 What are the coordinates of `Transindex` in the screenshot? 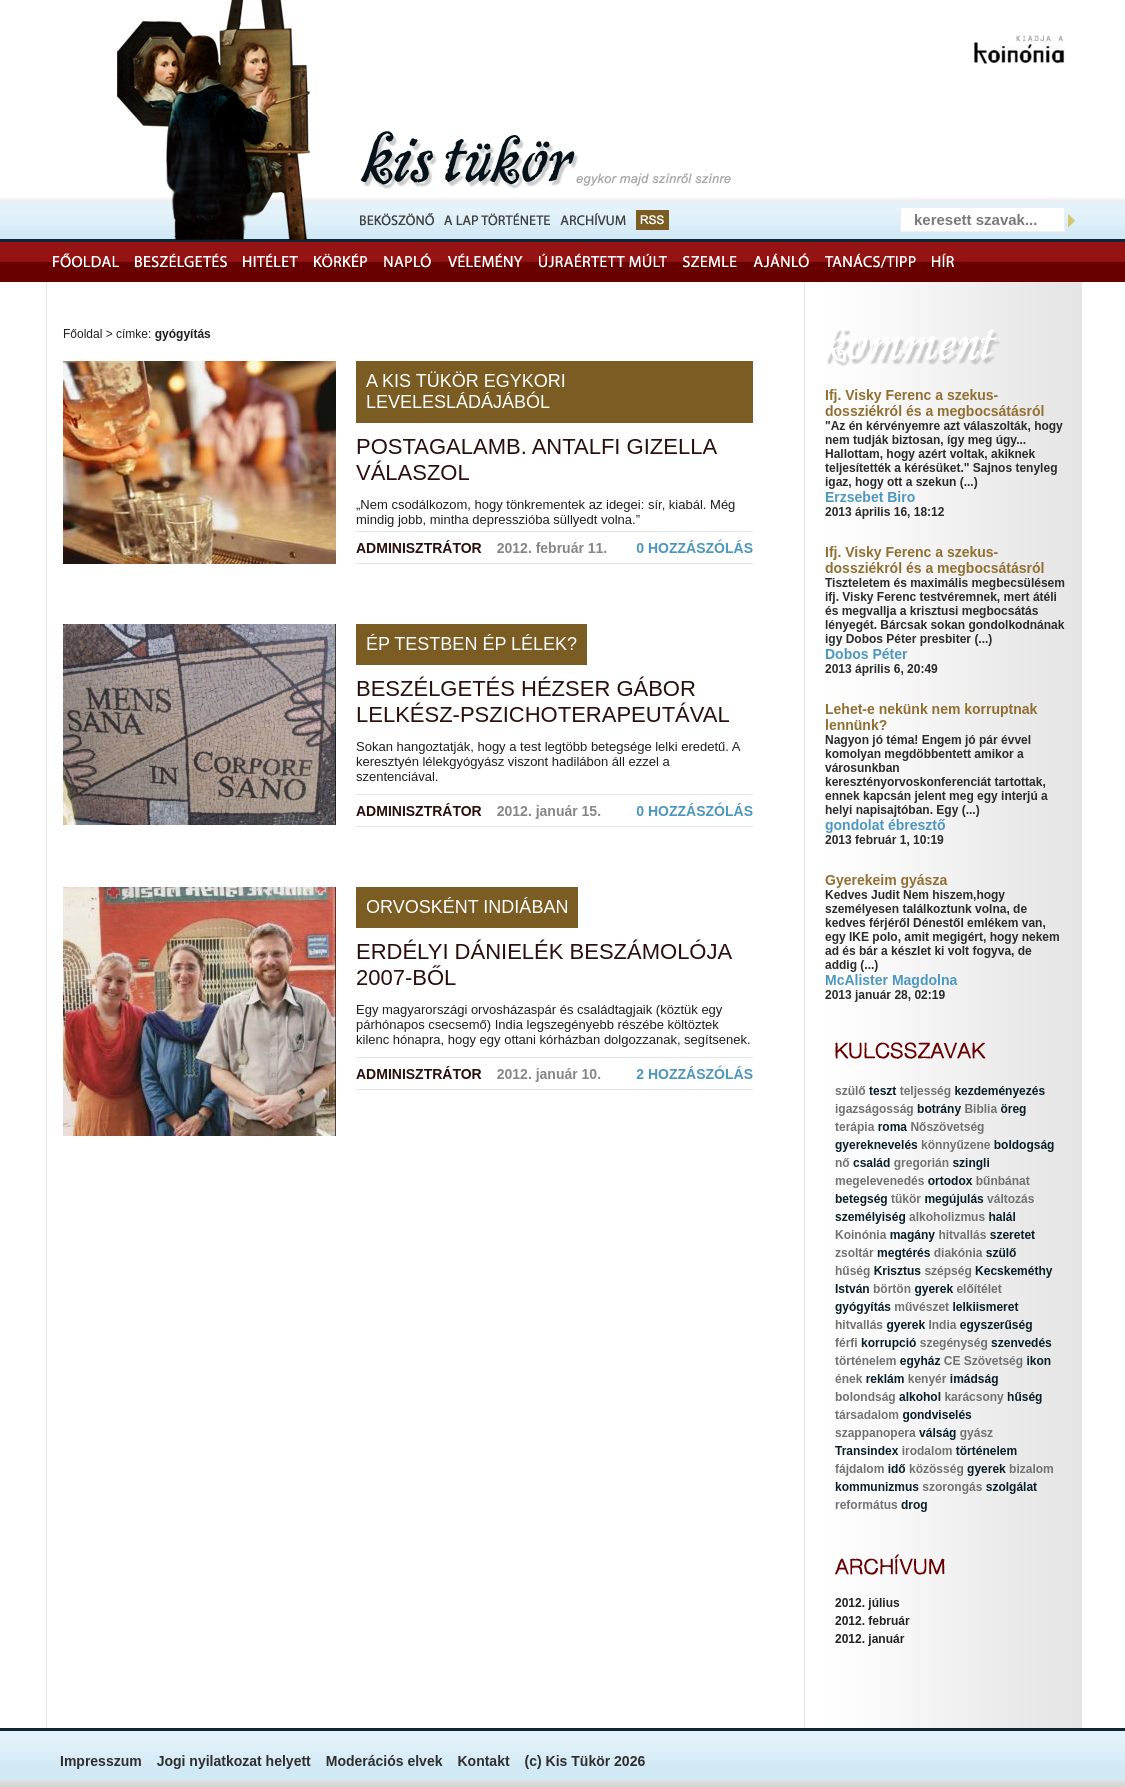 It's located at (866, 1451).